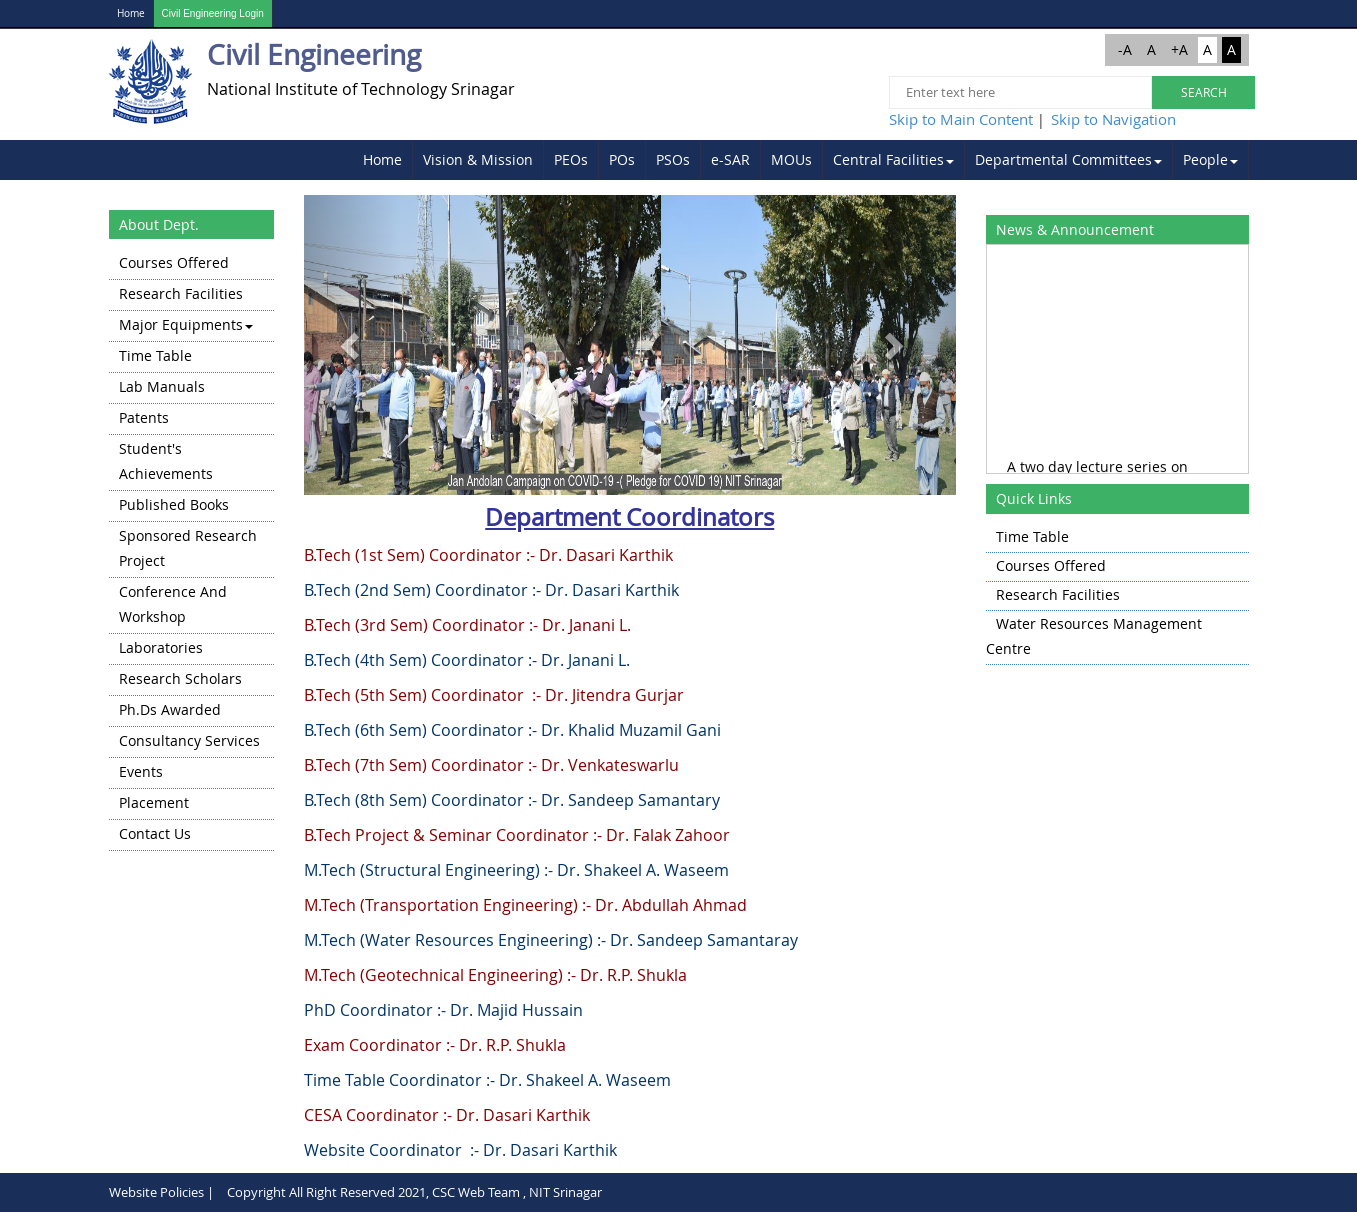 Image resolution: width=1357 pixels, height=1212 pixels. I want to click on Vision & Mission, so click(478, 159).